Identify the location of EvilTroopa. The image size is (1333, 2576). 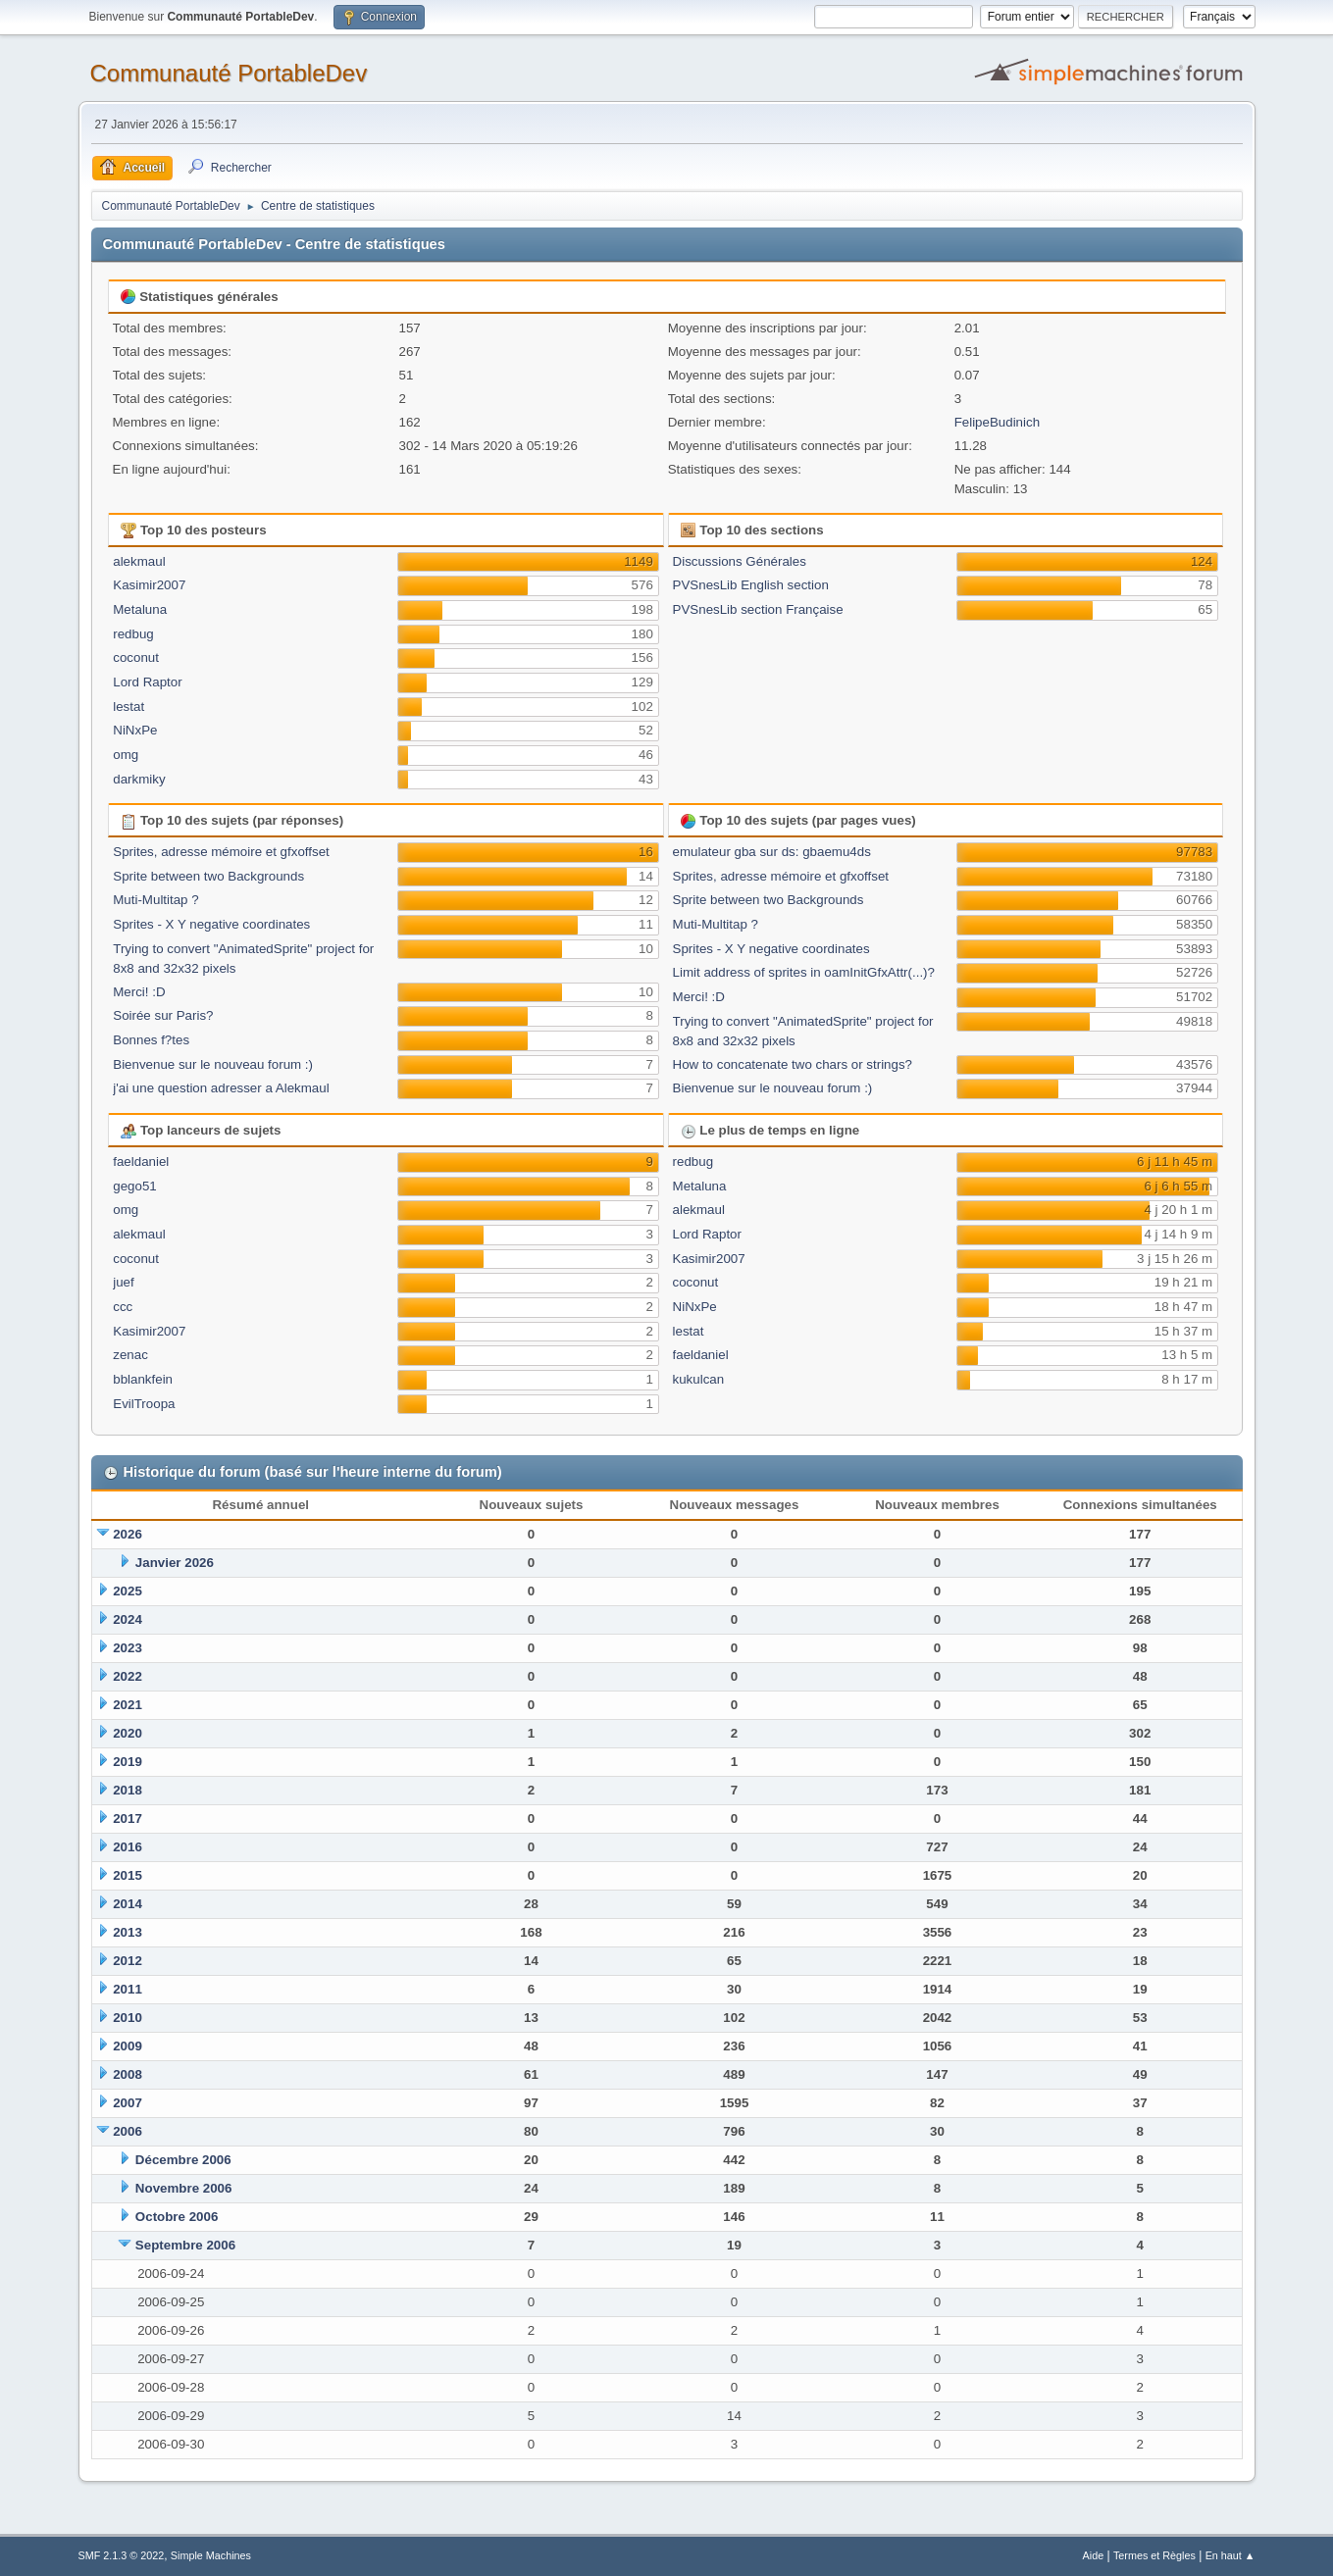
(144, 1403).